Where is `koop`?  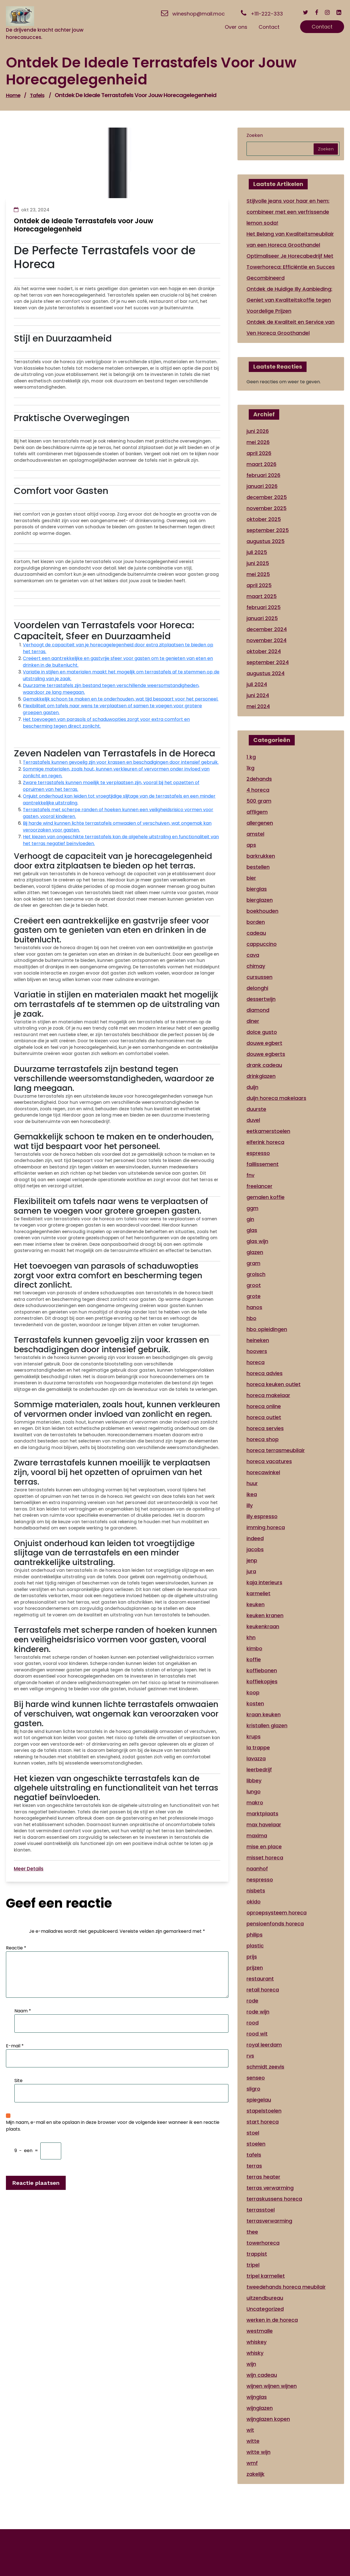
koop is located at coordinates (252, 1692).